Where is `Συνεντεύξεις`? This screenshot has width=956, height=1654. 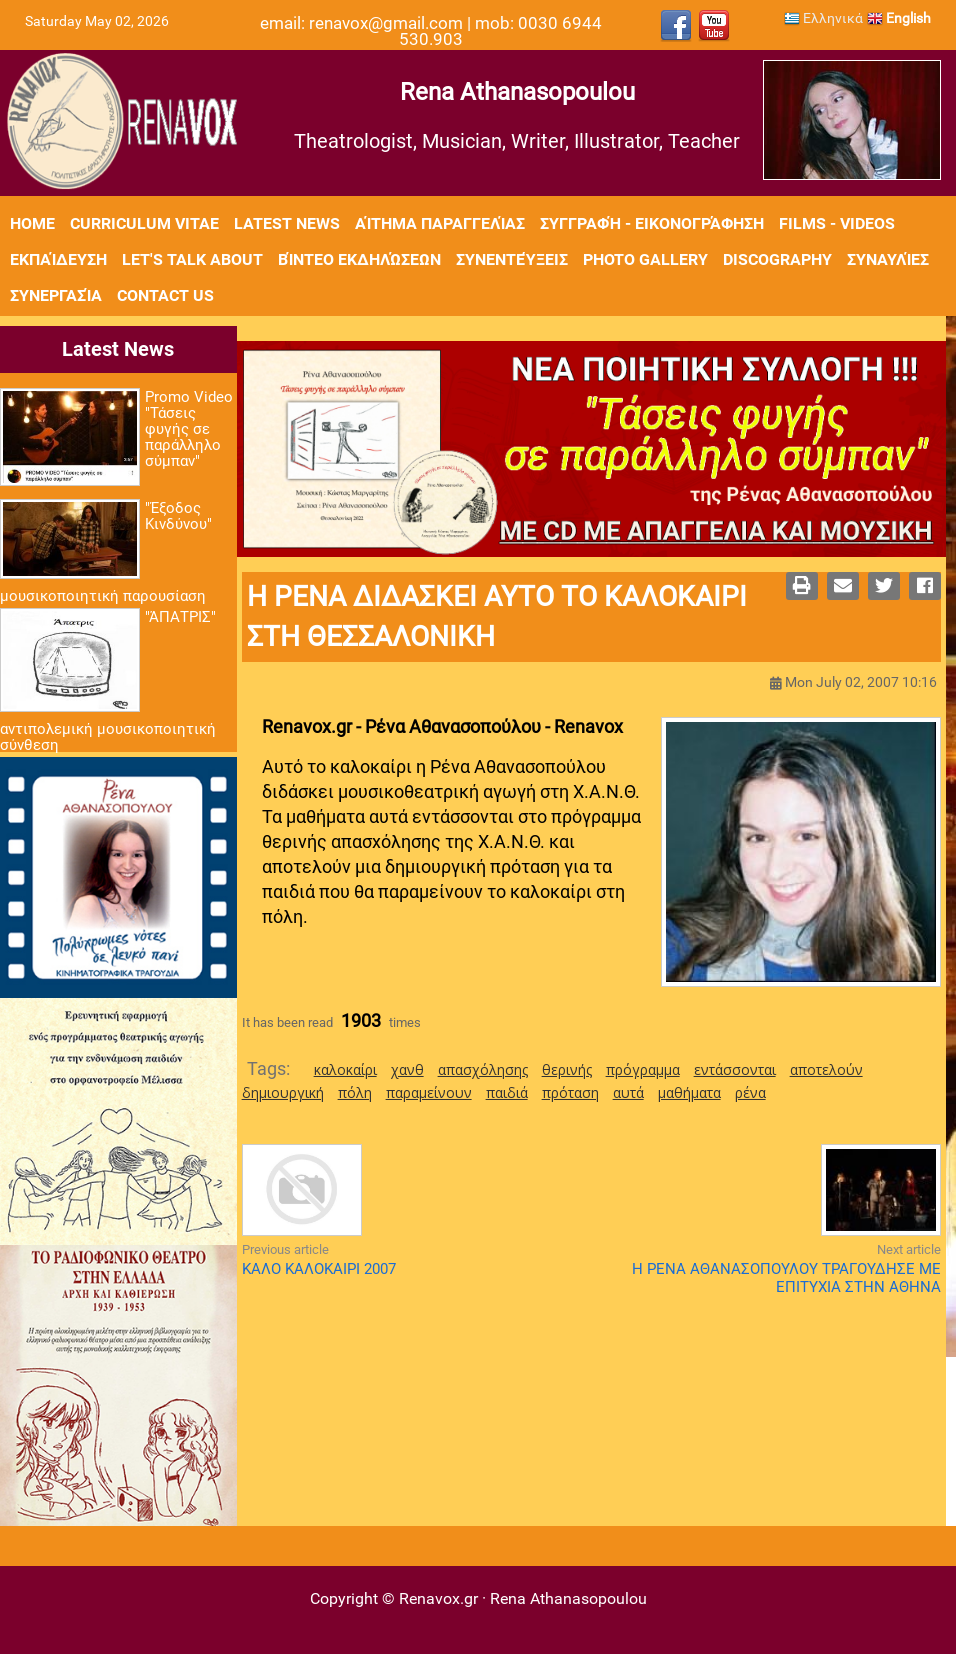 Συνεντεύξεις is located at coordinates (512, 259).